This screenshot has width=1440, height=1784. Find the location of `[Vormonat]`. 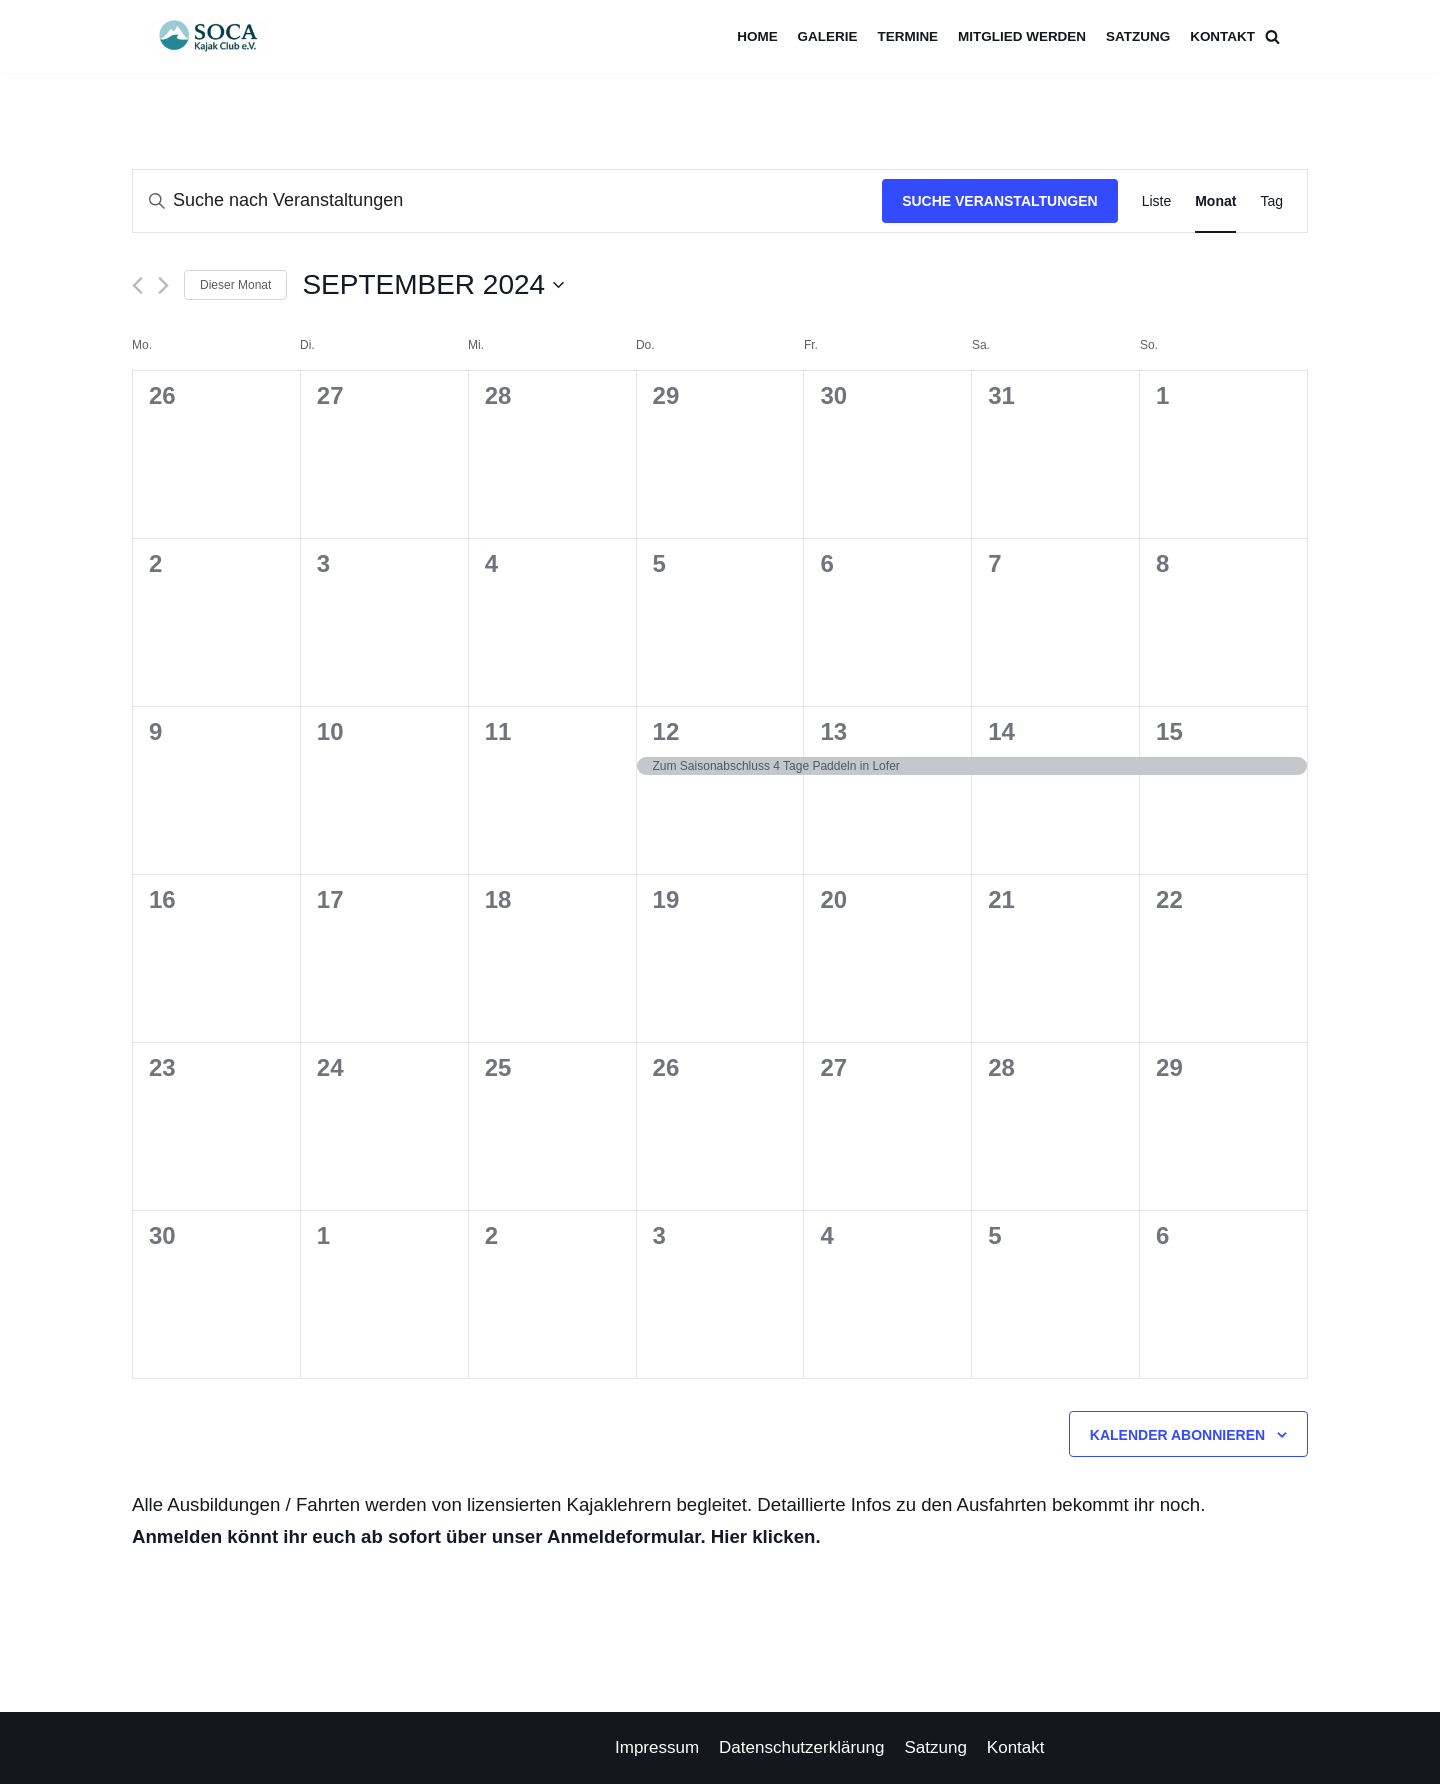

[Vormonat] is located at coordinates (137, 285).